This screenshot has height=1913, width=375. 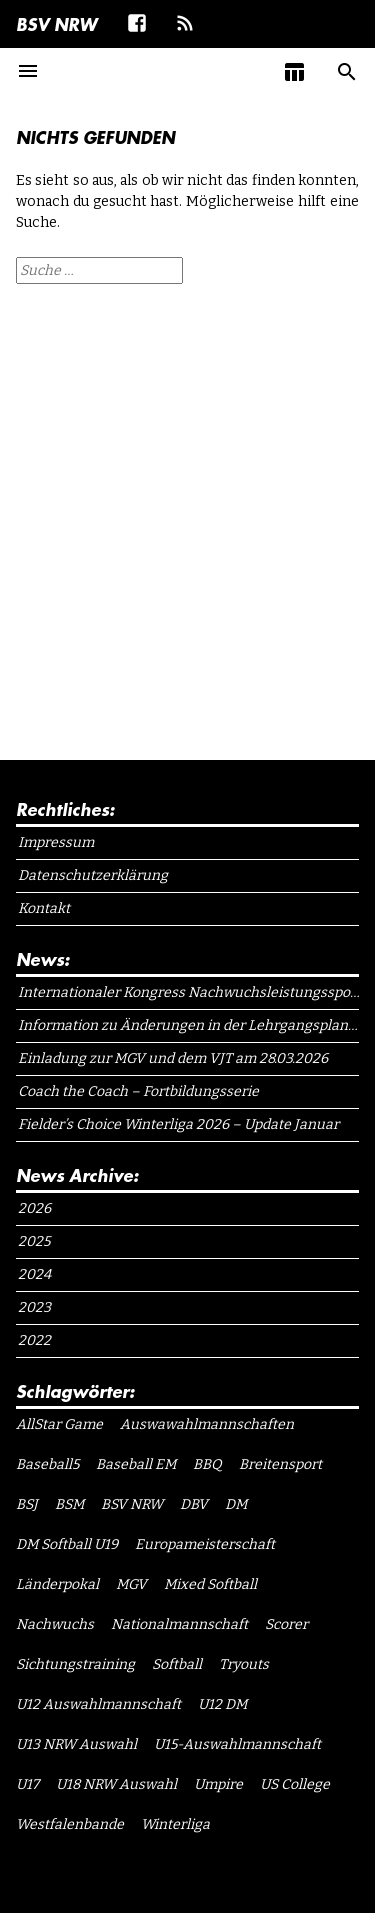 What do you see at coordinates (131, 1584) in the screenshot?
I see `MGV [MGV (1 Eintrag)]` at bounding box center [131, 1584].